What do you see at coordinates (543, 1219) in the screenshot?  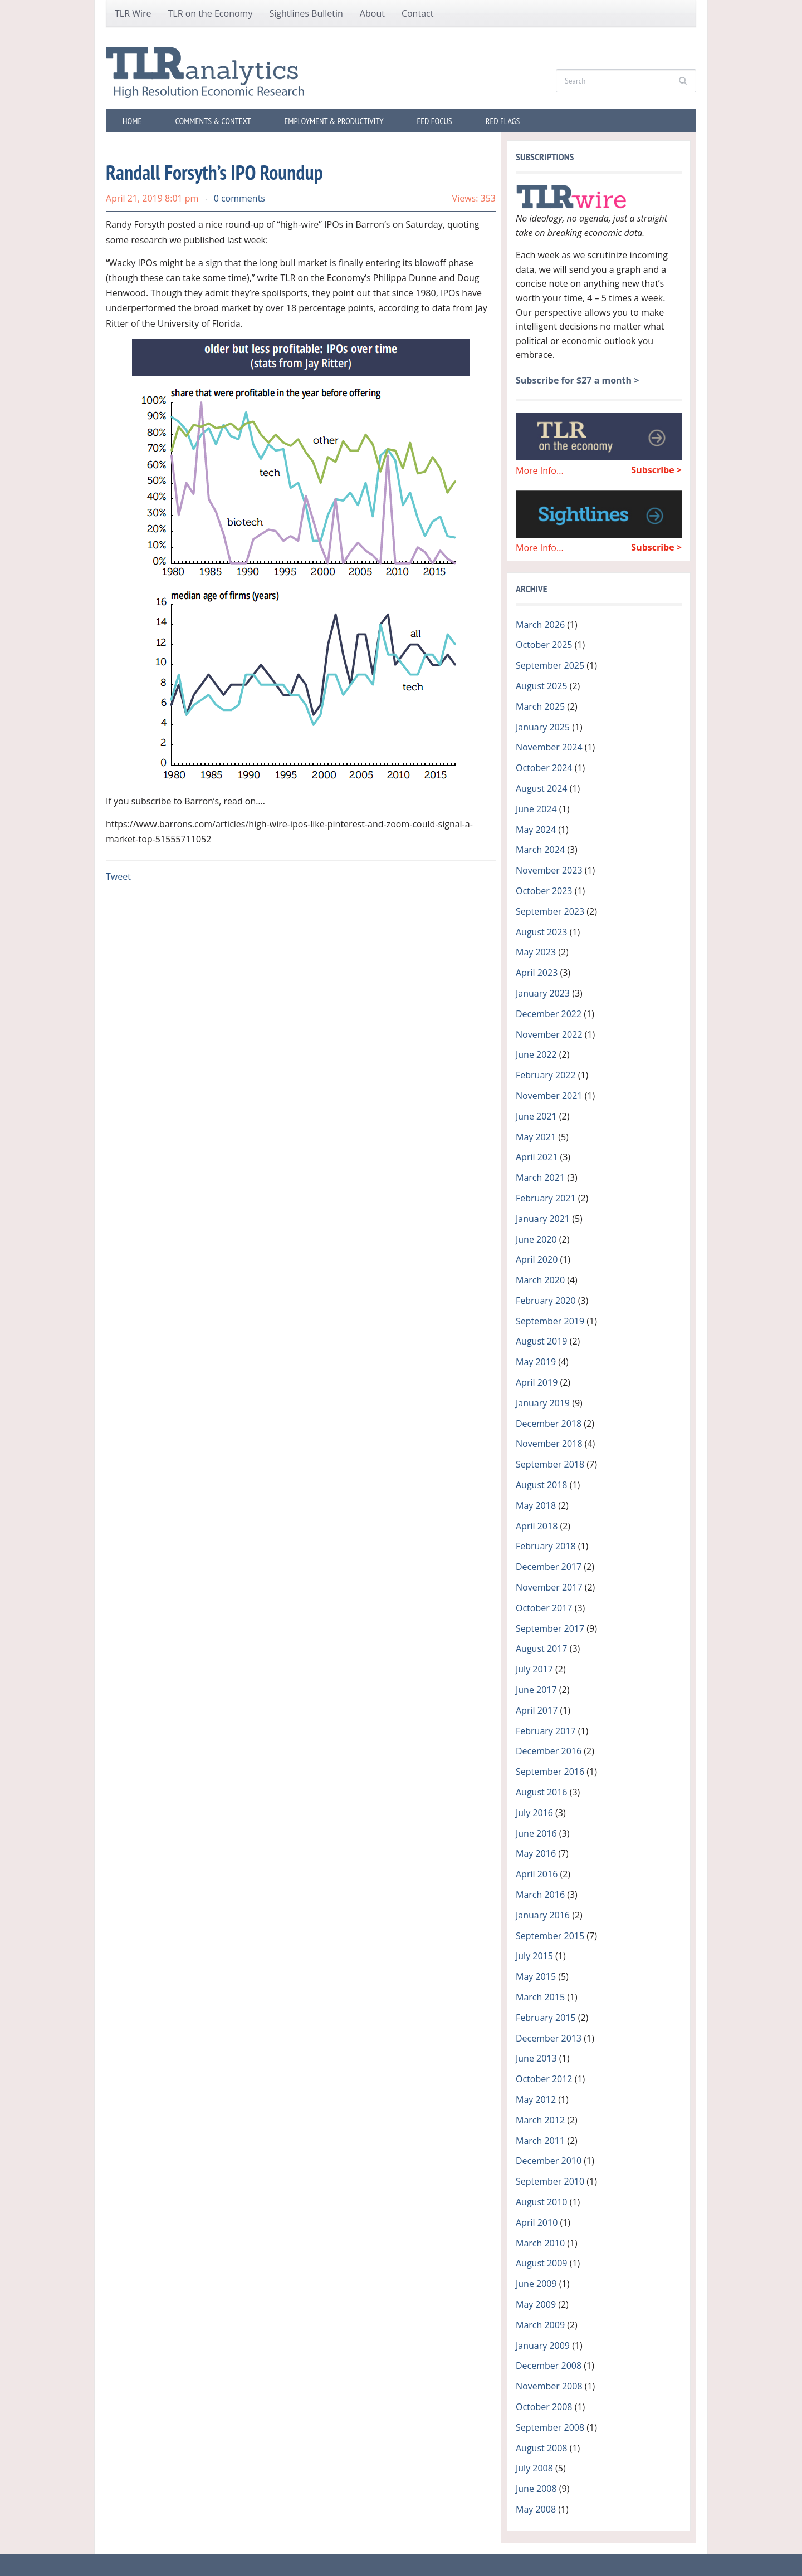 I see `January 2021` at bounding box center [543, 1219].